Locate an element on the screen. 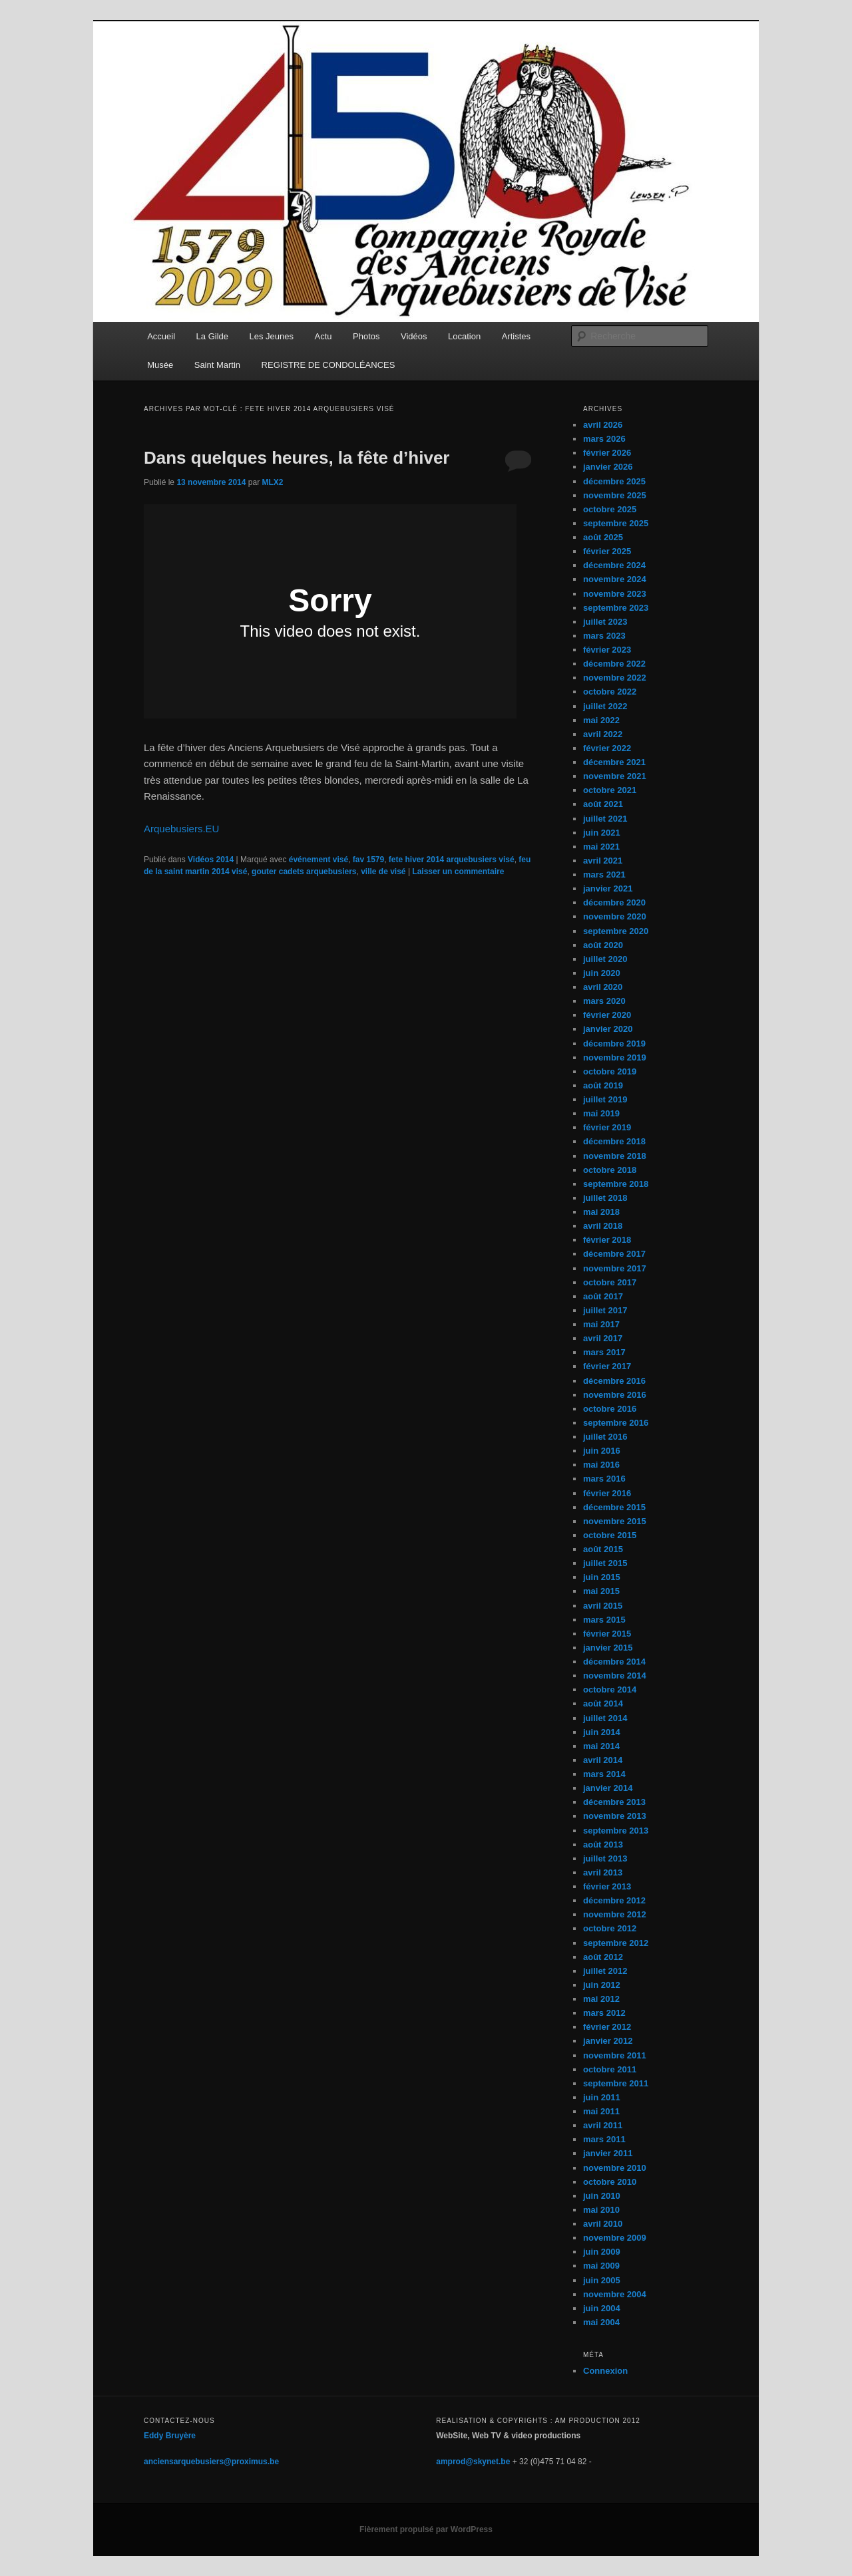 The image size is (852, 2576). juillet 2019 is located at coordinates (605, 1099).